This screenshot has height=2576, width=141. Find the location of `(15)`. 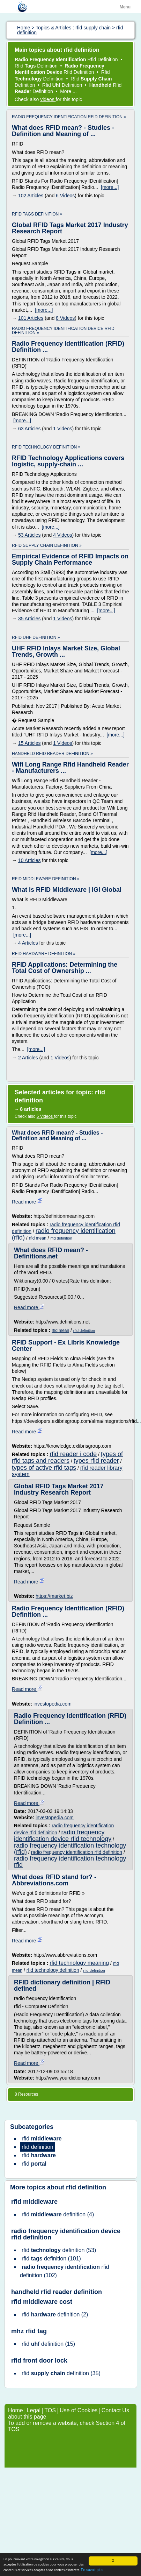

(15) is located at coordinates (48, 2344).